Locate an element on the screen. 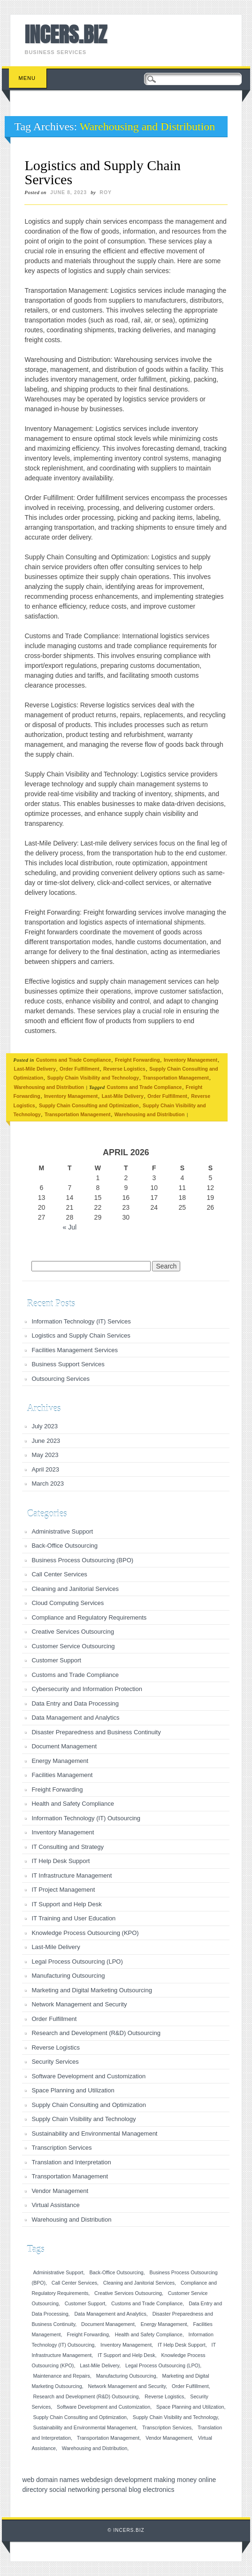 This screenshot has width=252, height=2576. Last-Mile Delivery is located at coordinates (34, 1069).